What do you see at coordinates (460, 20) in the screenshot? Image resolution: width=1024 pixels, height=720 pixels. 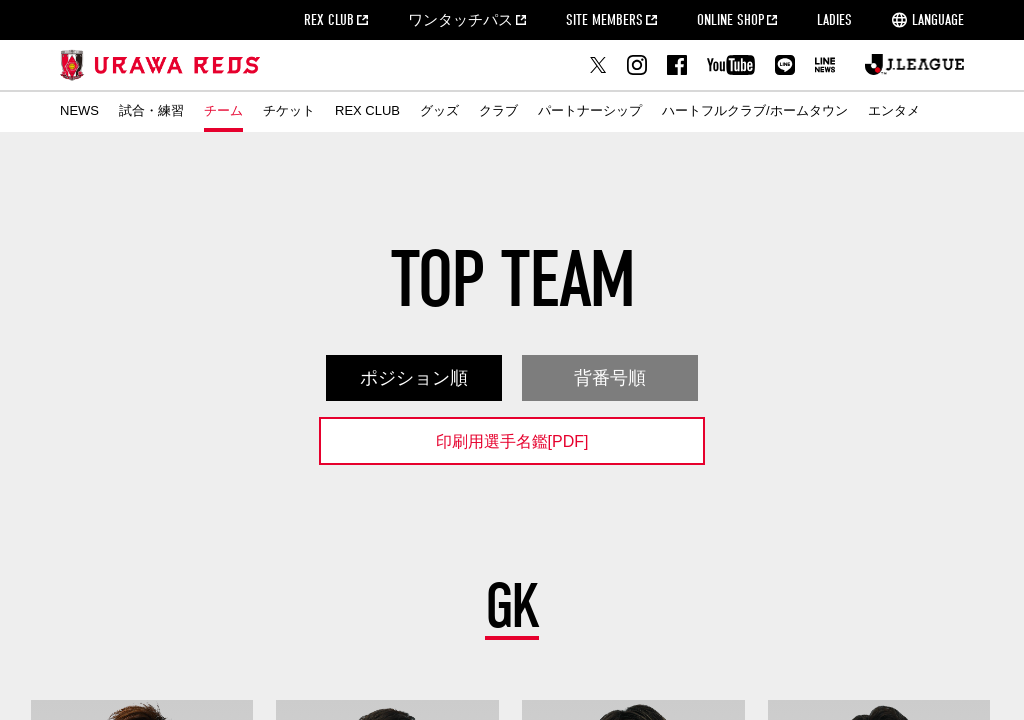 I see `ワンタッチパス` at bounding box center [460, 20].